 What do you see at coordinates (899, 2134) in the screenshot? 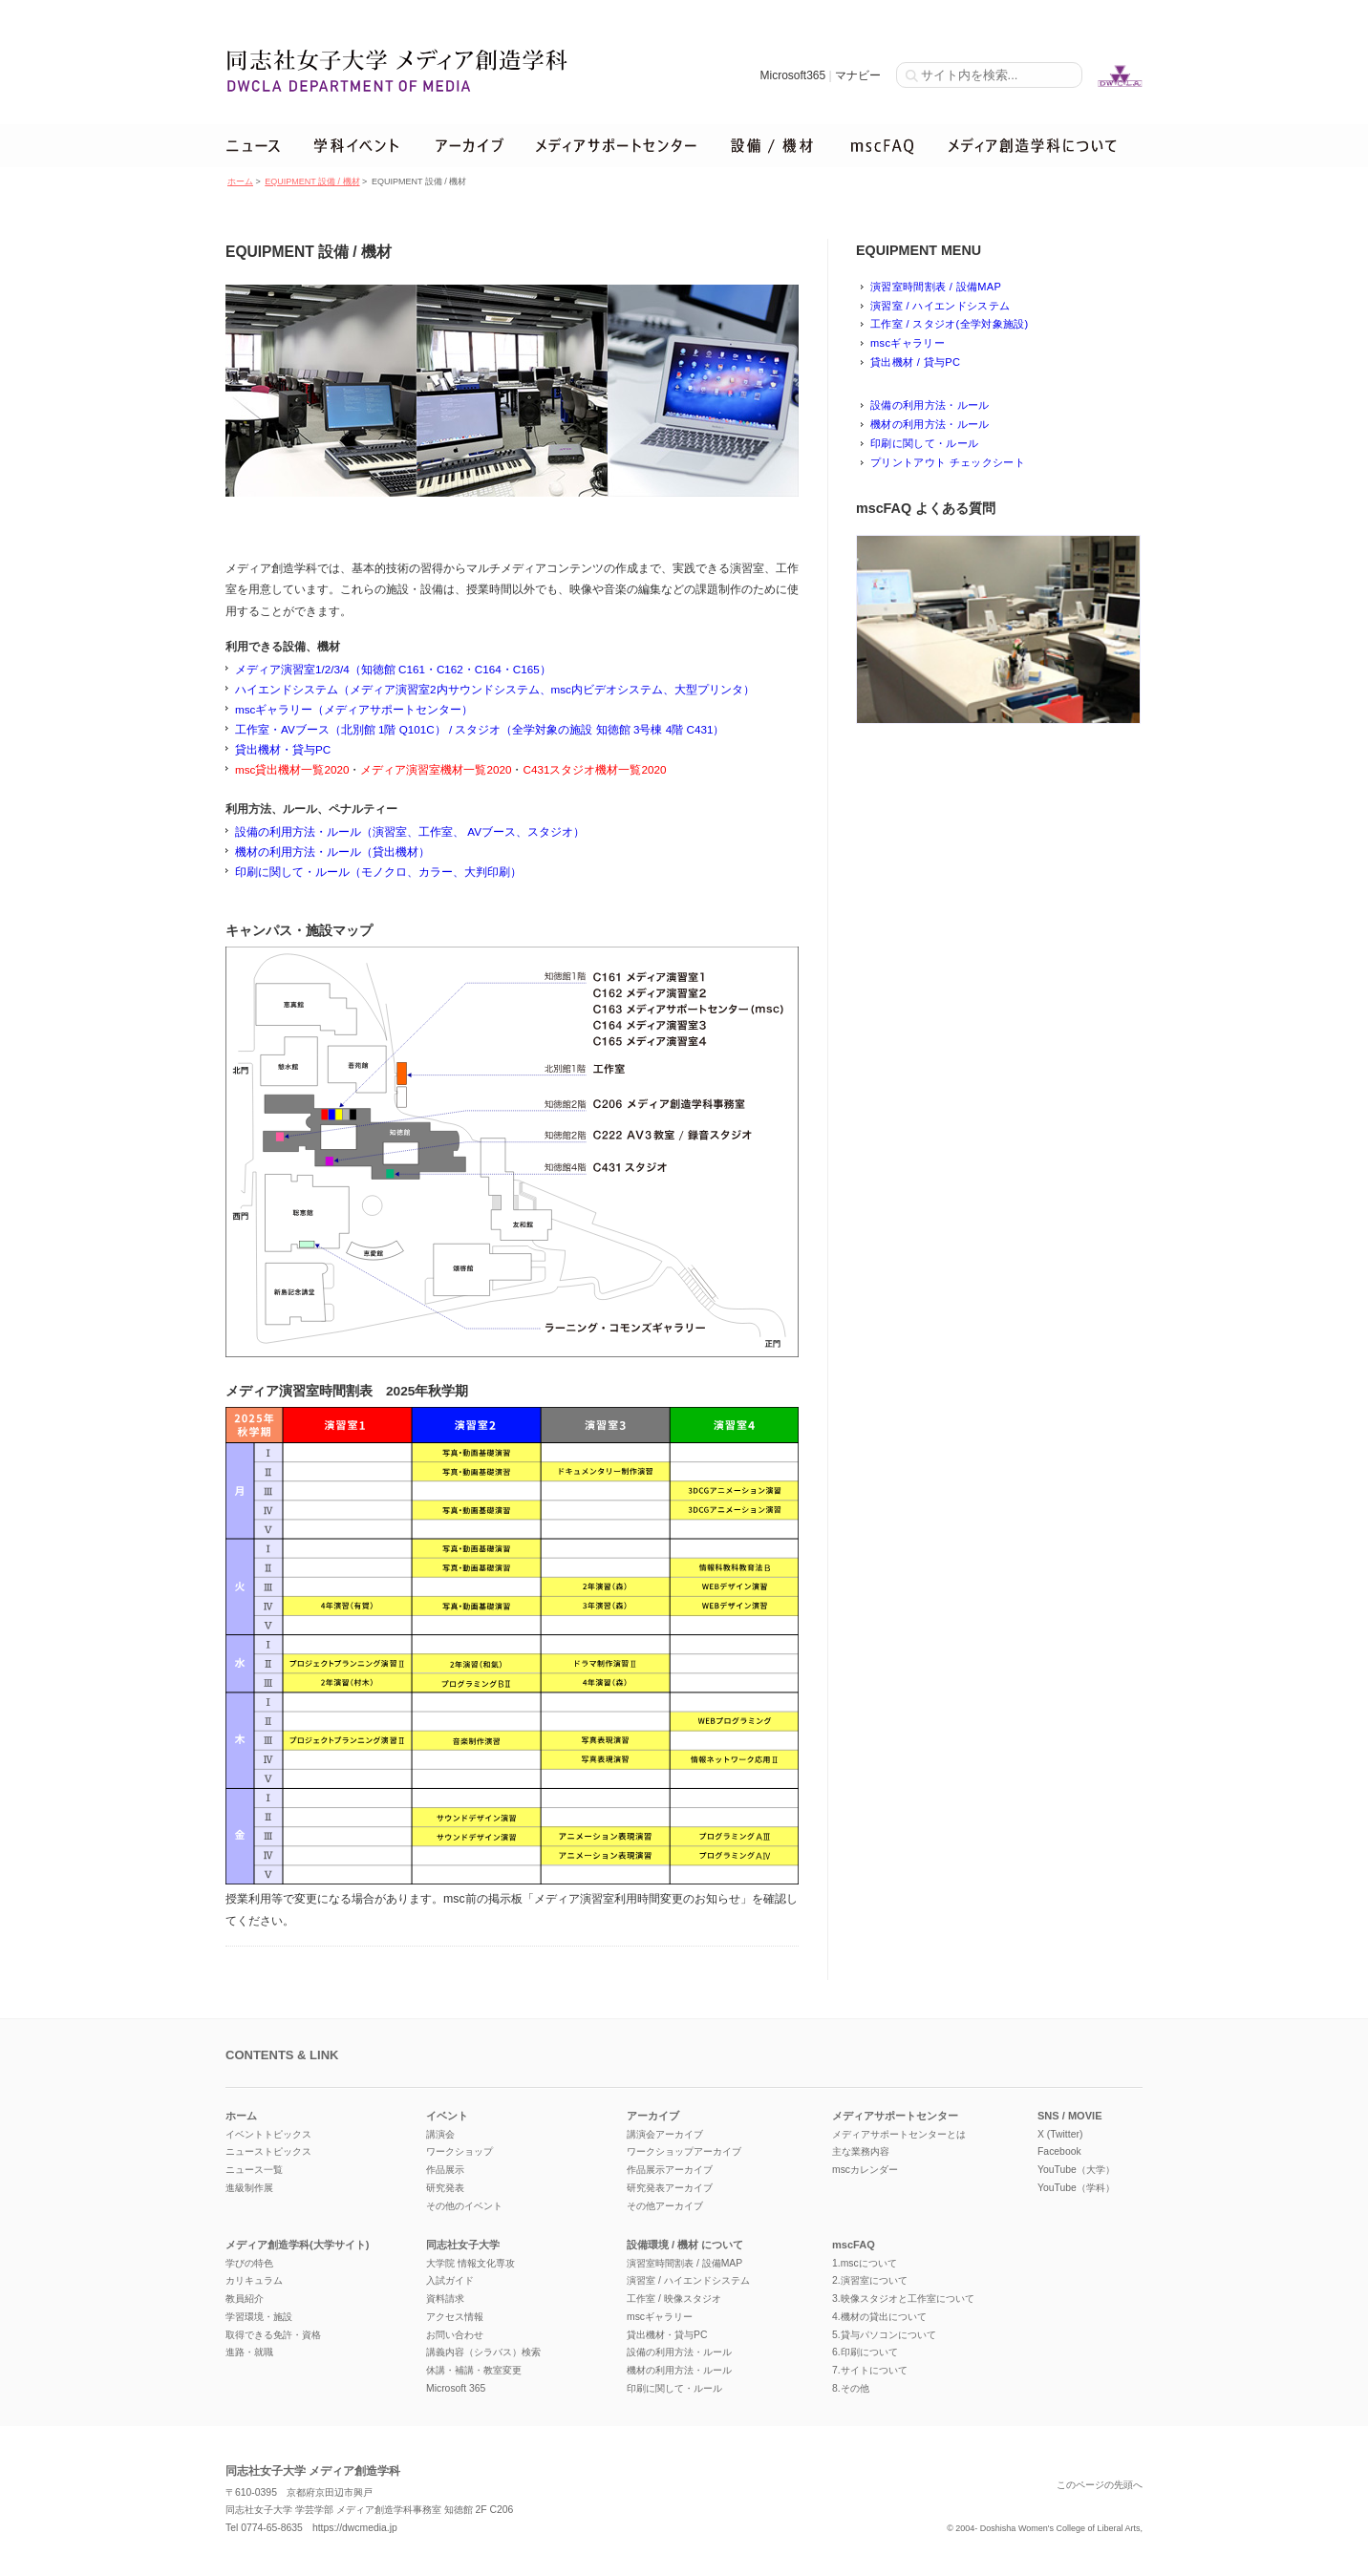
I see `メディアサポートセンターとは` at bounding box center [899, 2134].